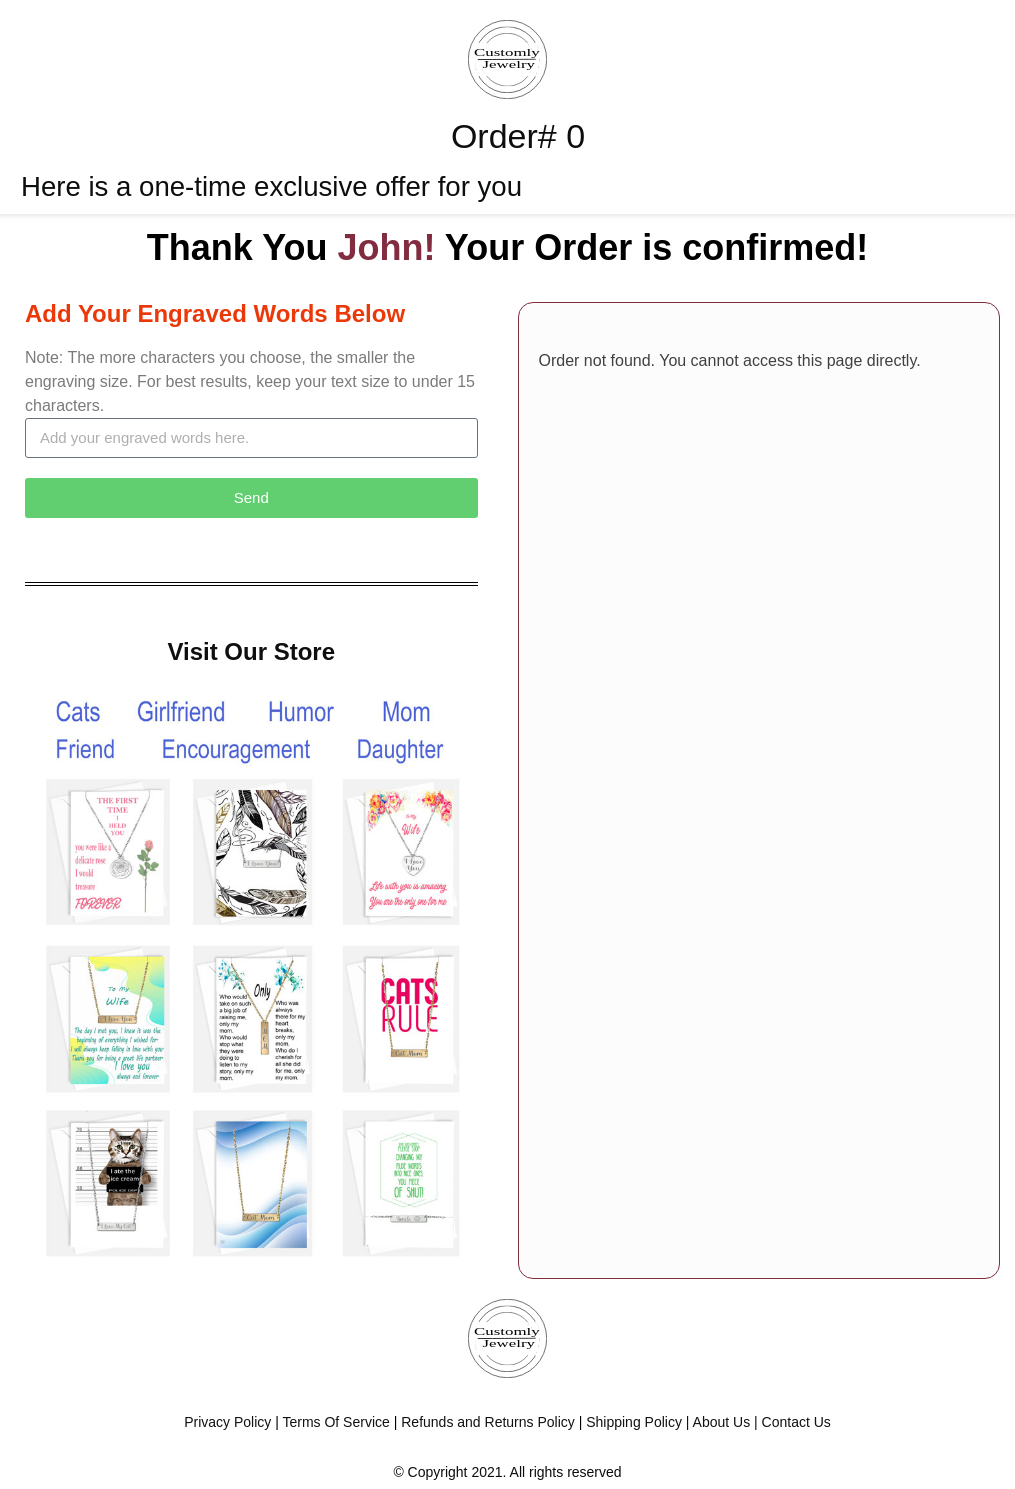 The height and width of the screenshot is (1489, 1015). I want to click on Contact Us, so click(796, 1422).